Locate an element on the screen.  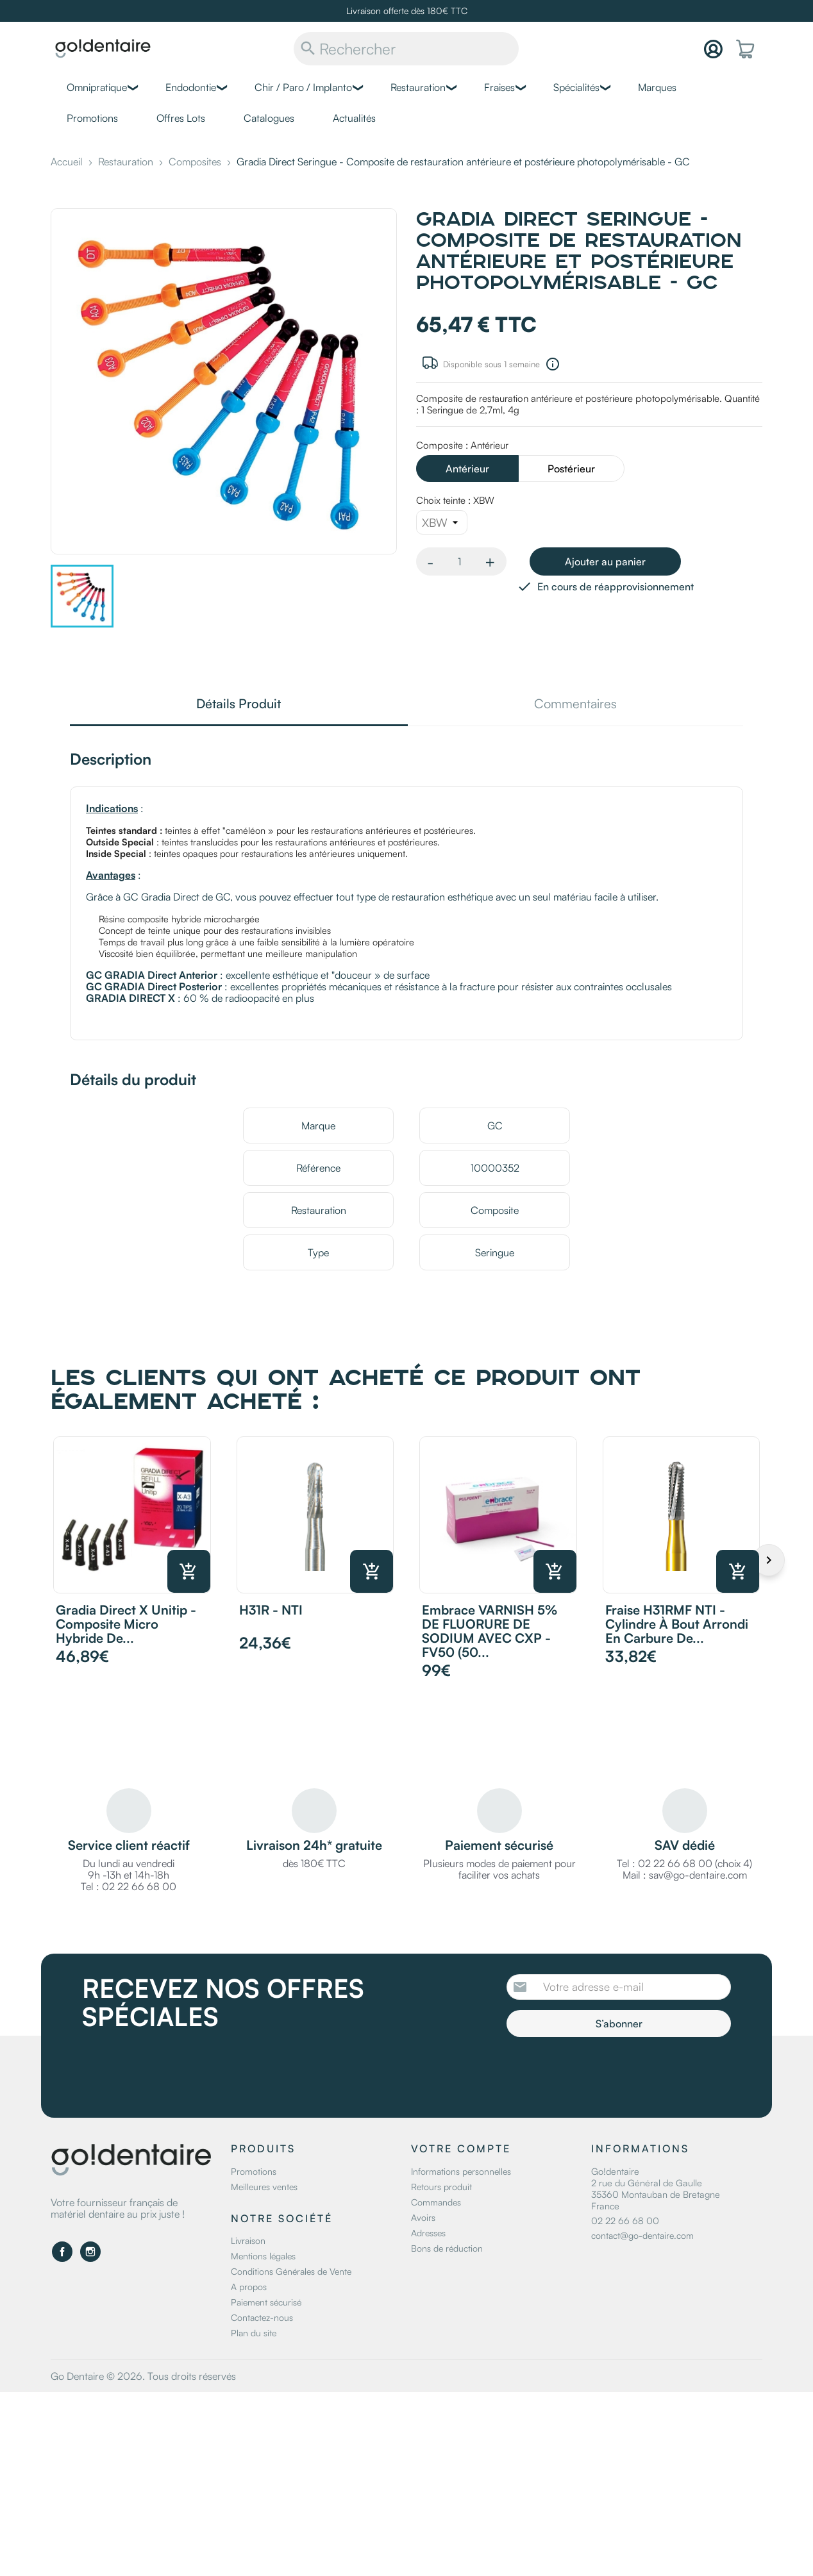
Actualités is located at coordinates (354, 118).